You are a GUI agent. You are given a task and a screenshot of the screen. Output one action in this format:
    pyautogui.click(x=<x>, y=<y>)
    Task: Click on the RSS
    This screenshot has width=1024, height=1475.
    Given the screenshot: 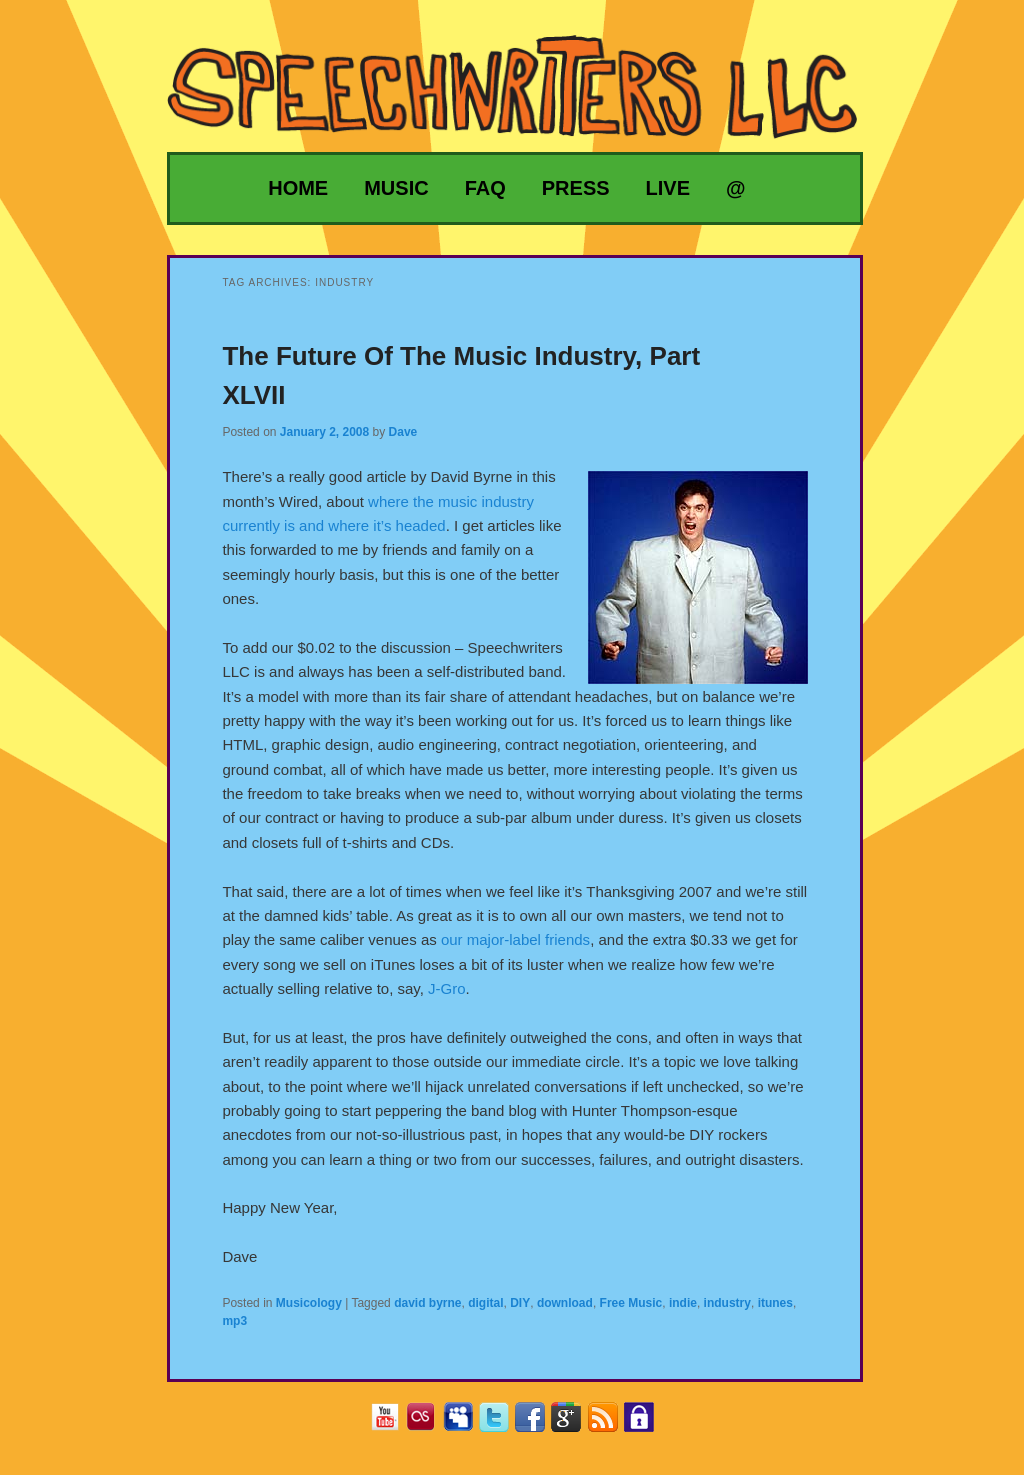 What is the action you would take?
    pyautogui.click(x=610, y=1423)
    